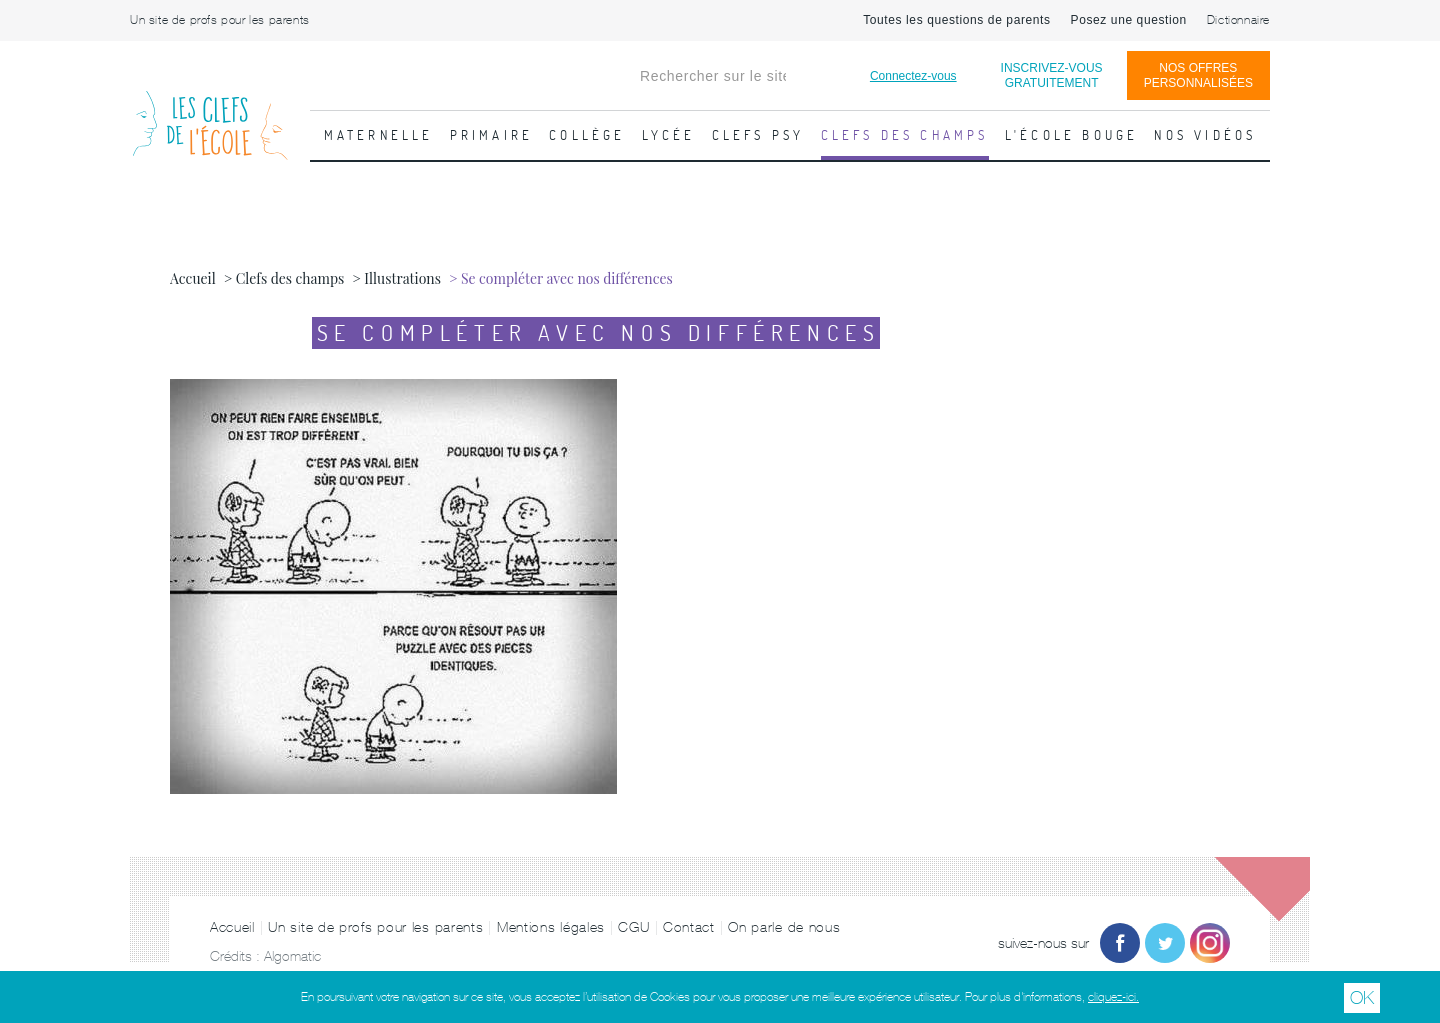 The image size is (1440, 1023). I want to click on Collège, so click(587, 135).